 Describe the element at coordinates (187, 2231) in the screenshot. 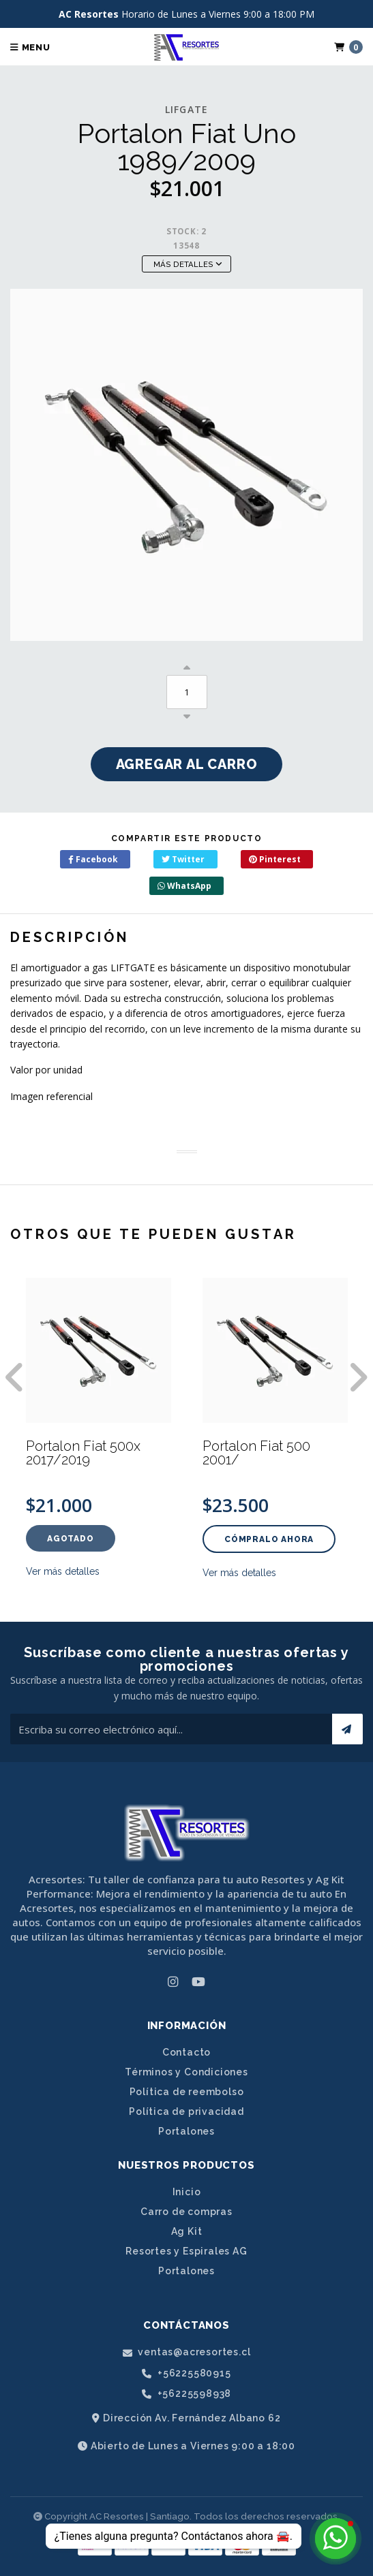

I see `Ag Kit` at that location.